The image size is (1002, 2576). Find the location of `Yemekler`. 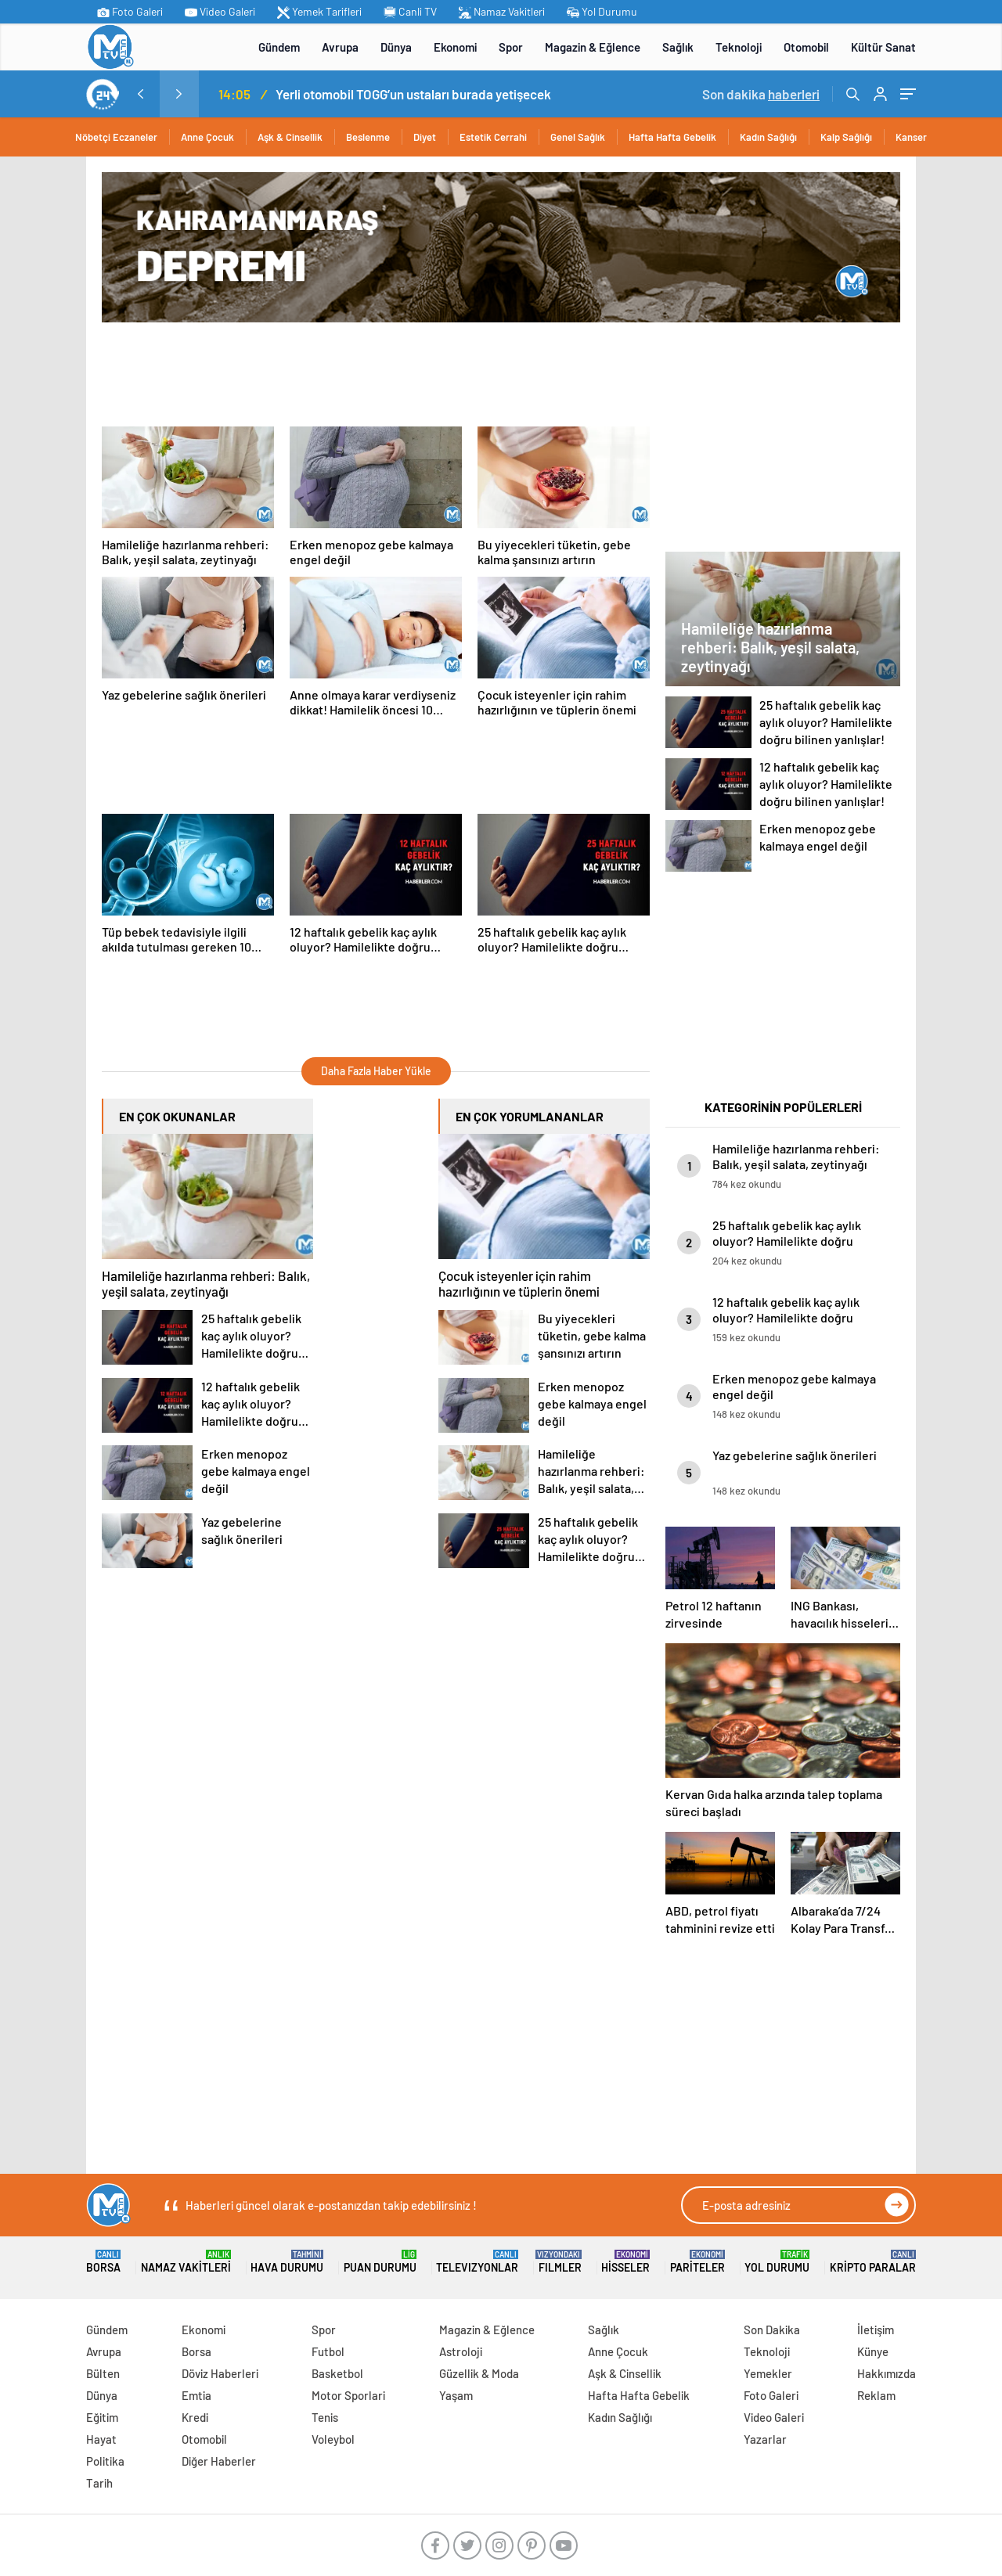

Yemekler is located at coordinates (768, 2373).